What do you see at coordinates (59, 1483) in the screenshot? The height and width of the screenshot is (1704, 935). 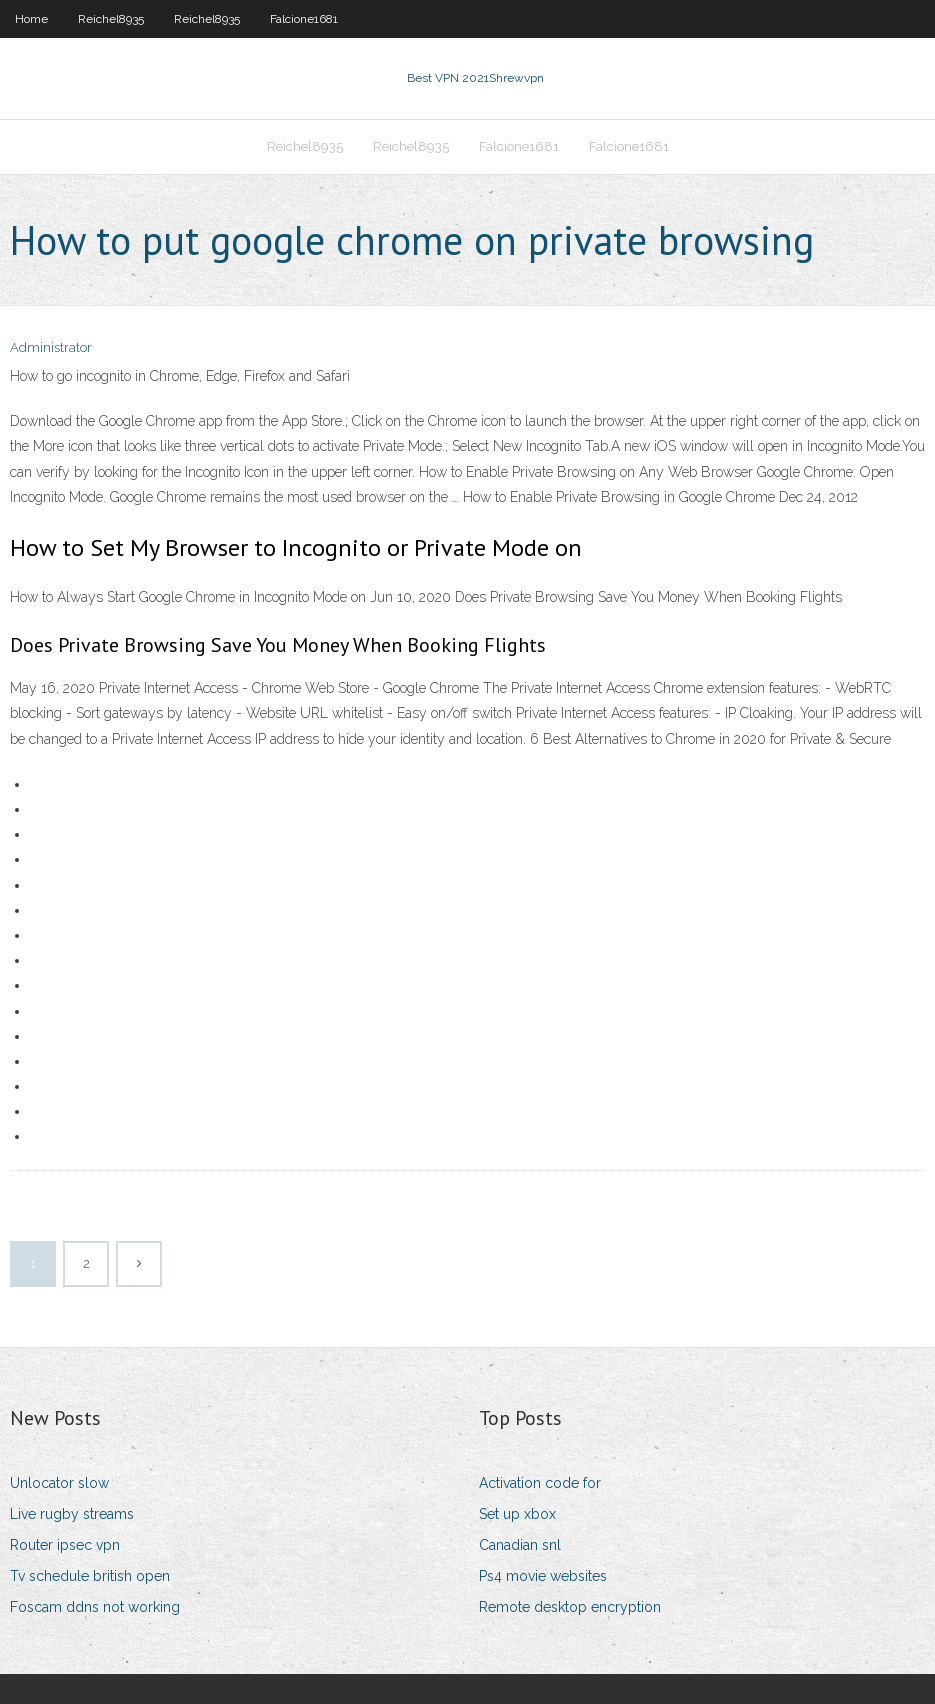 I see `Unlocator slow` at bounding box center [59, 1483].